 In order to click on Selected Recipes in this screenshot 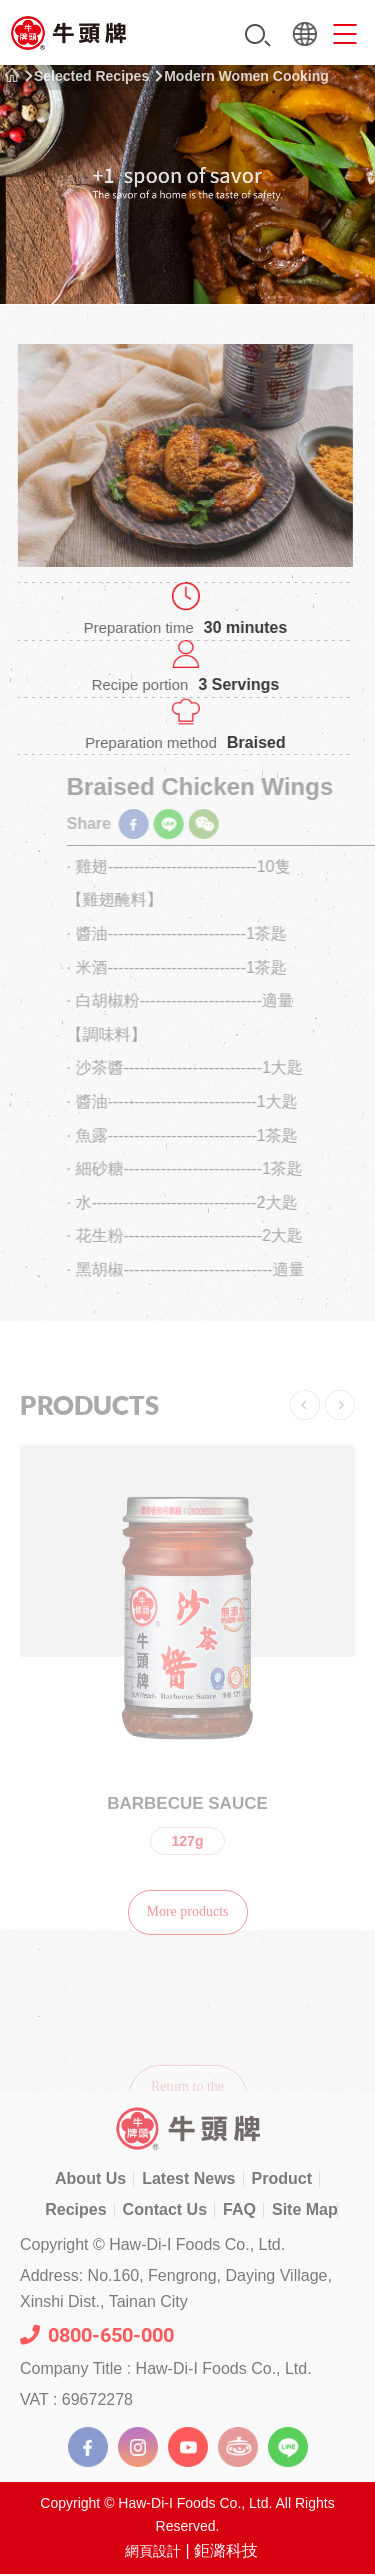, I will do `click(91, 76)`.